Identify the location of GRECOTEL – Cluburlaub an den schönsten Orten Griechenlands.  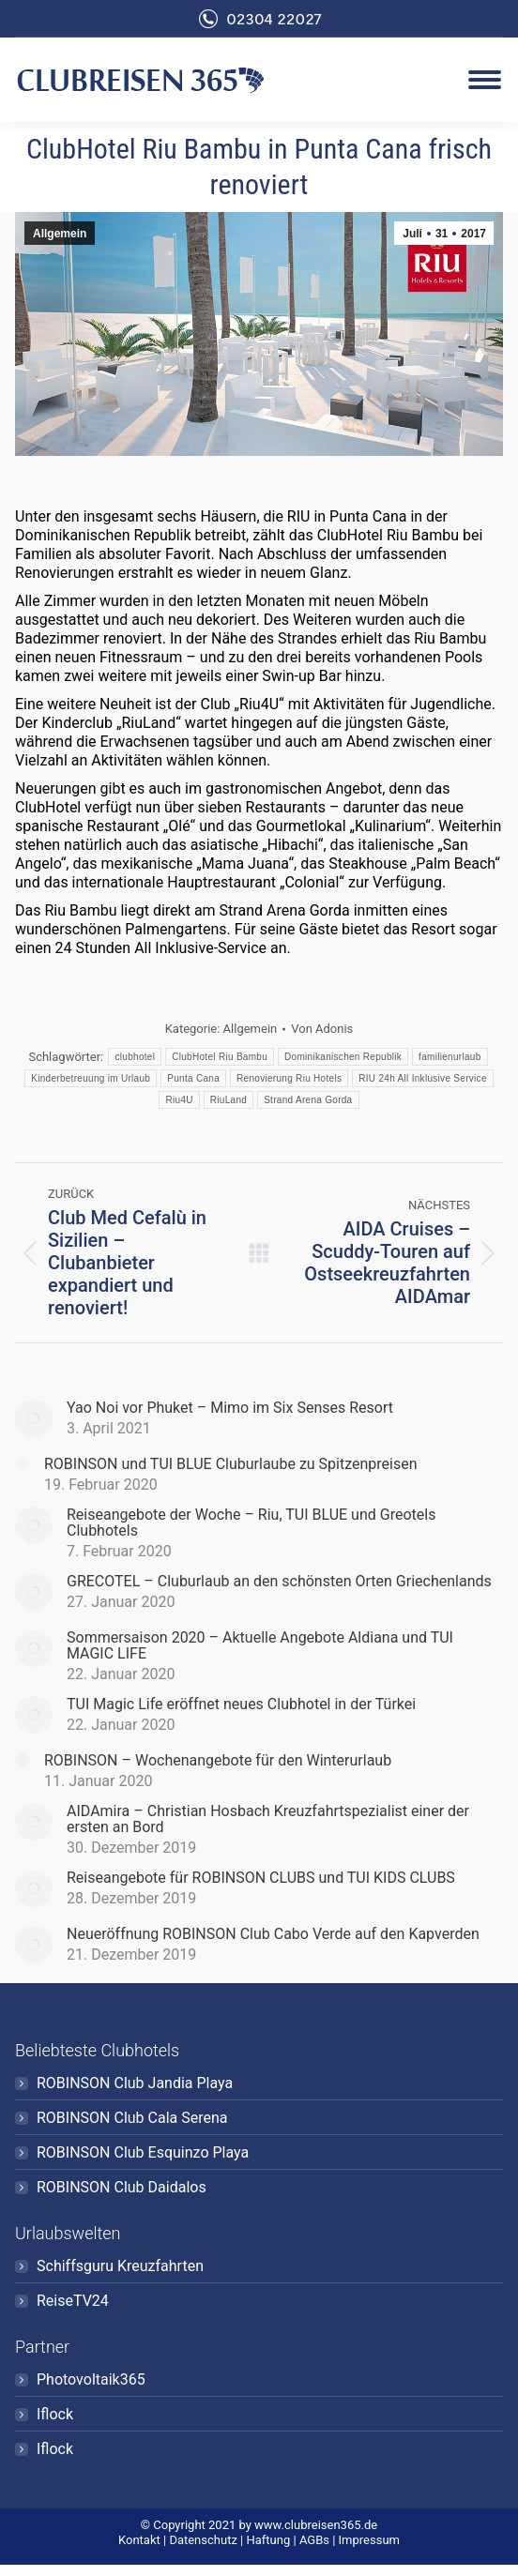
(279, 1581).